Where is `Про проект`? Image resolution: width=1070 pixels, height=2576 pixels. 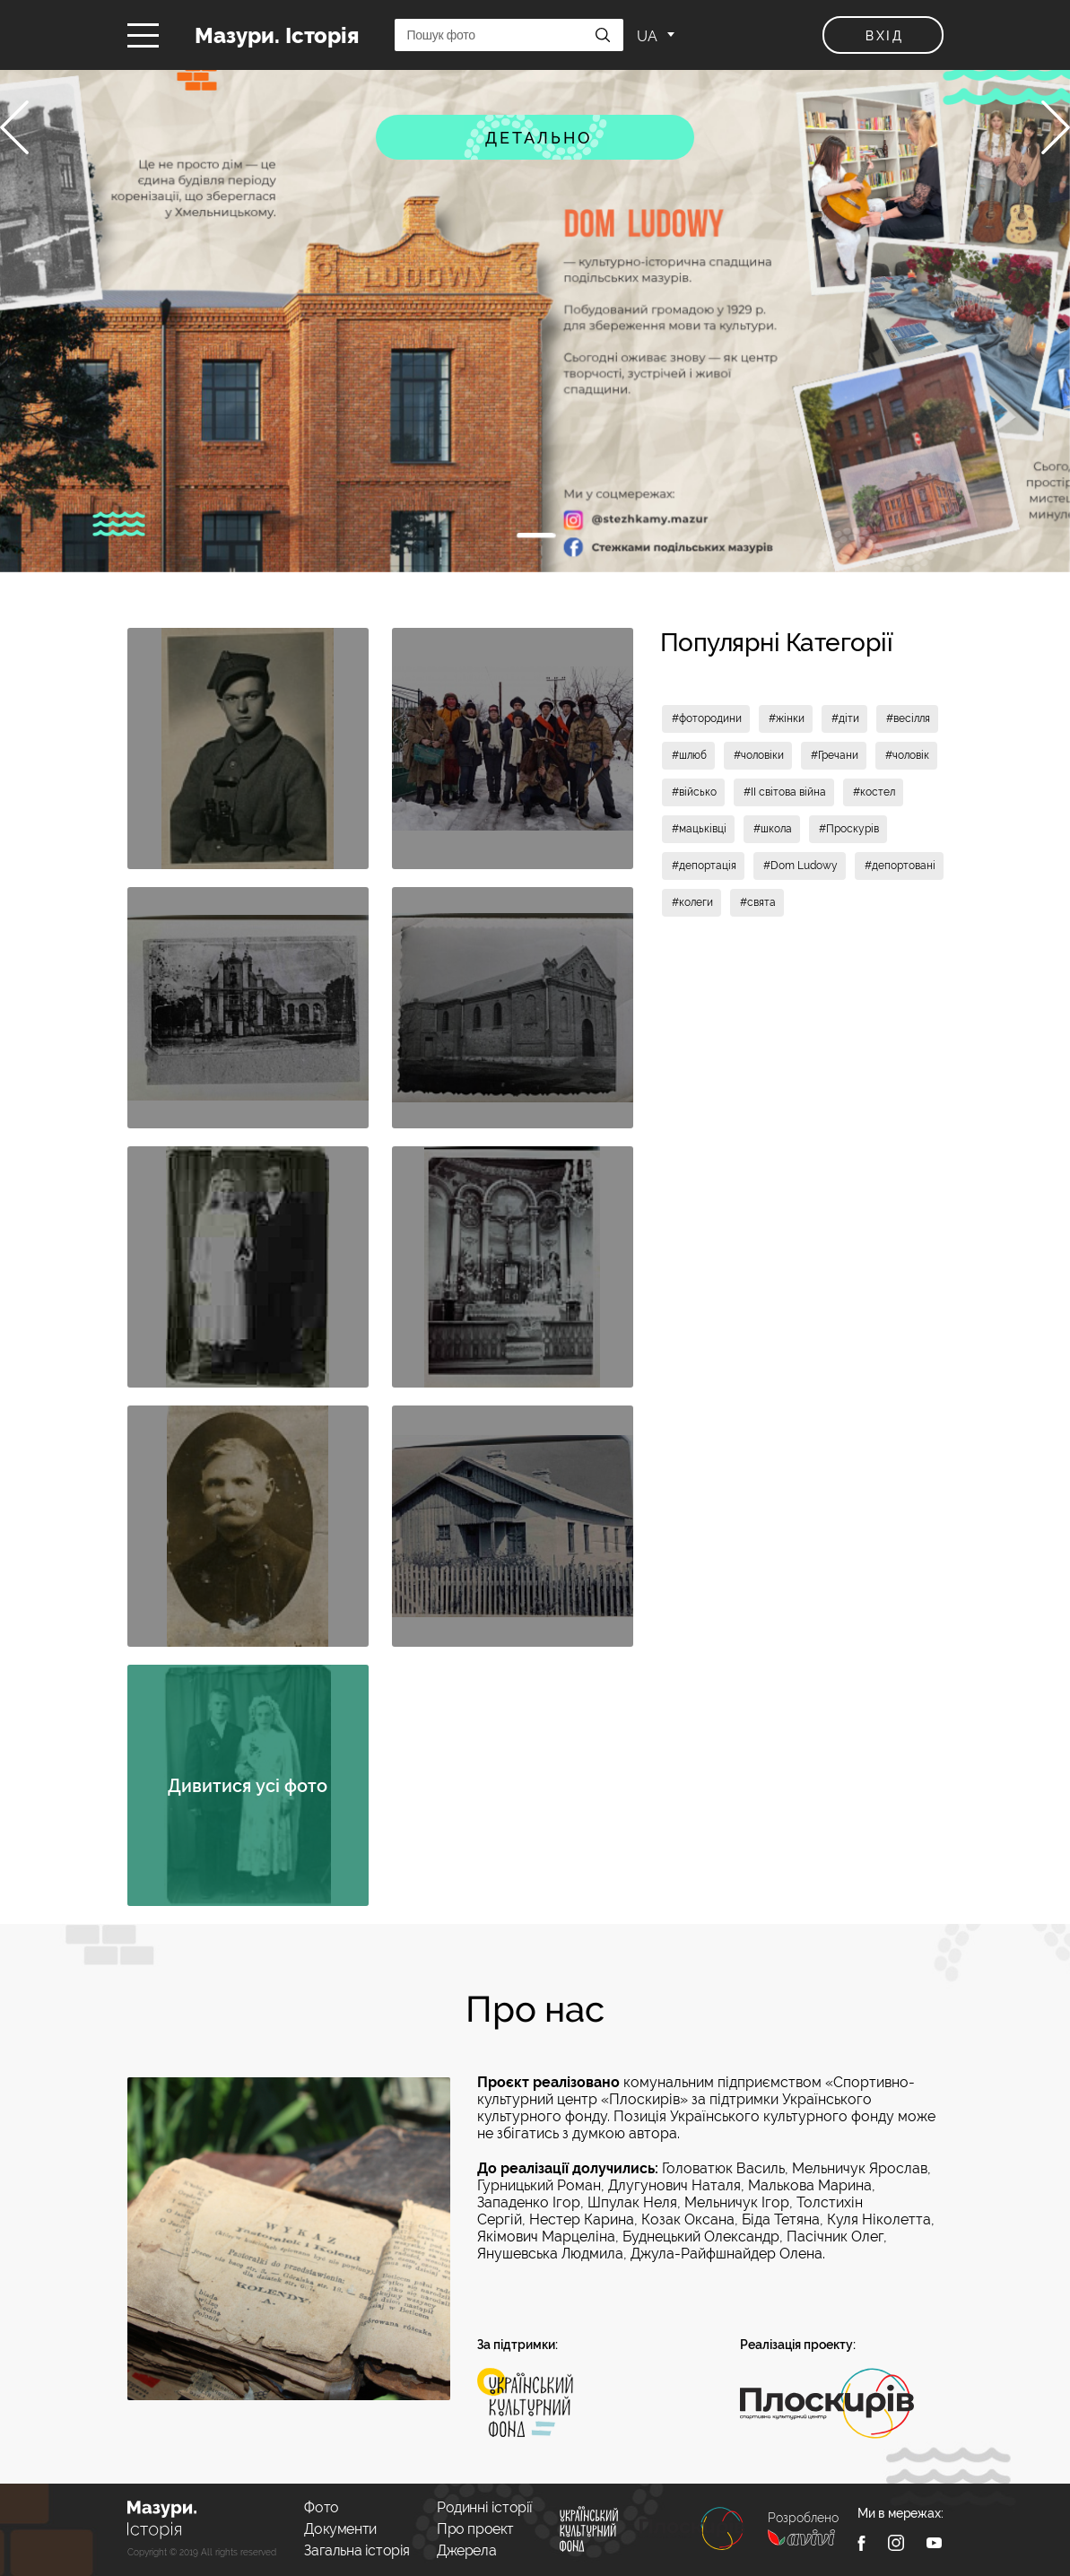 Про проект is located at coordinates (475, 2528).